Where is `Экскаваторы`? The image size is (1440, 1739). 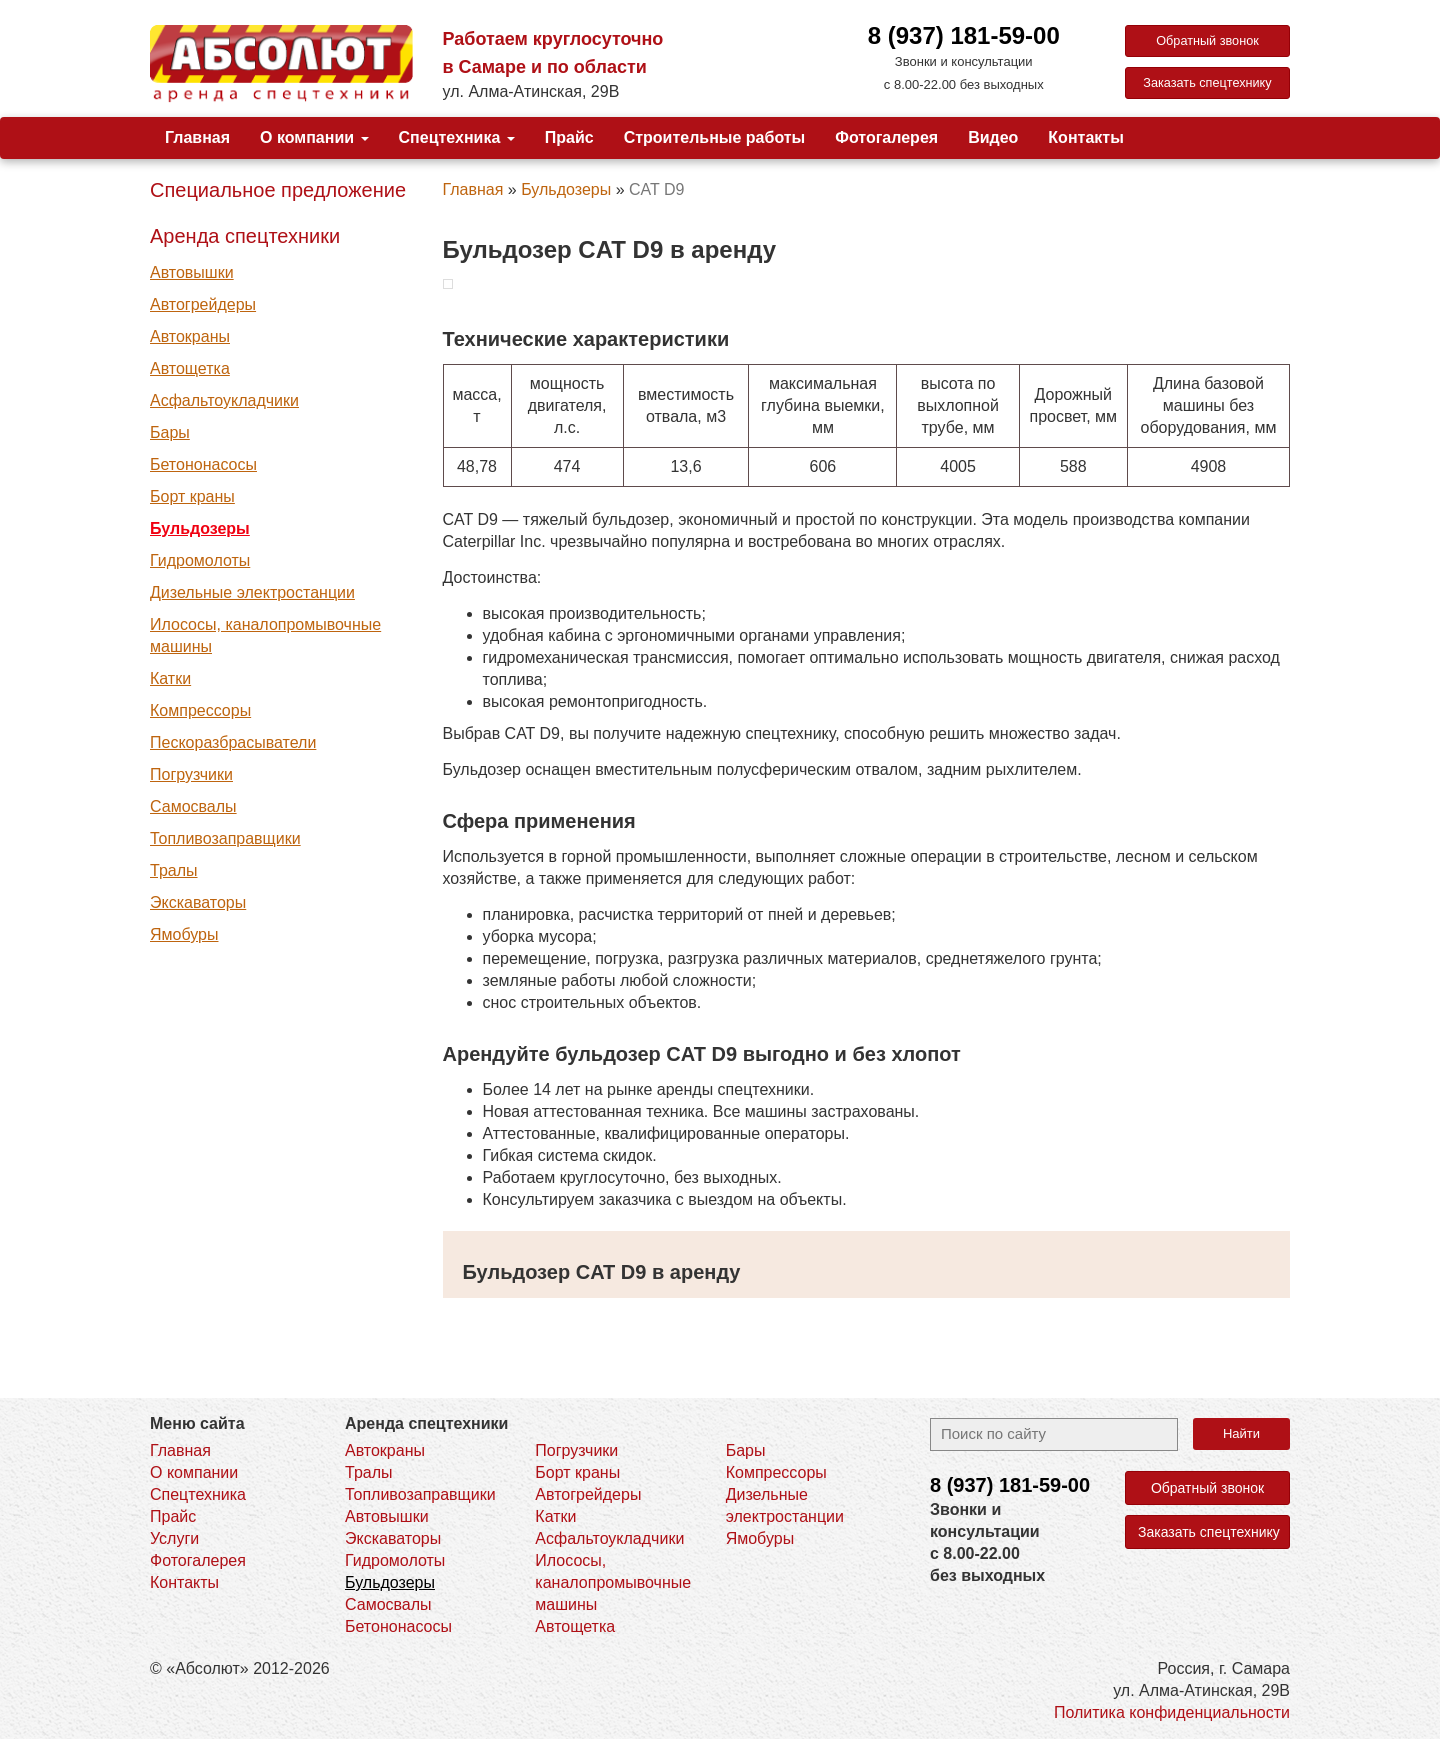
Экскаваторы is located at coordinates (198, 902).